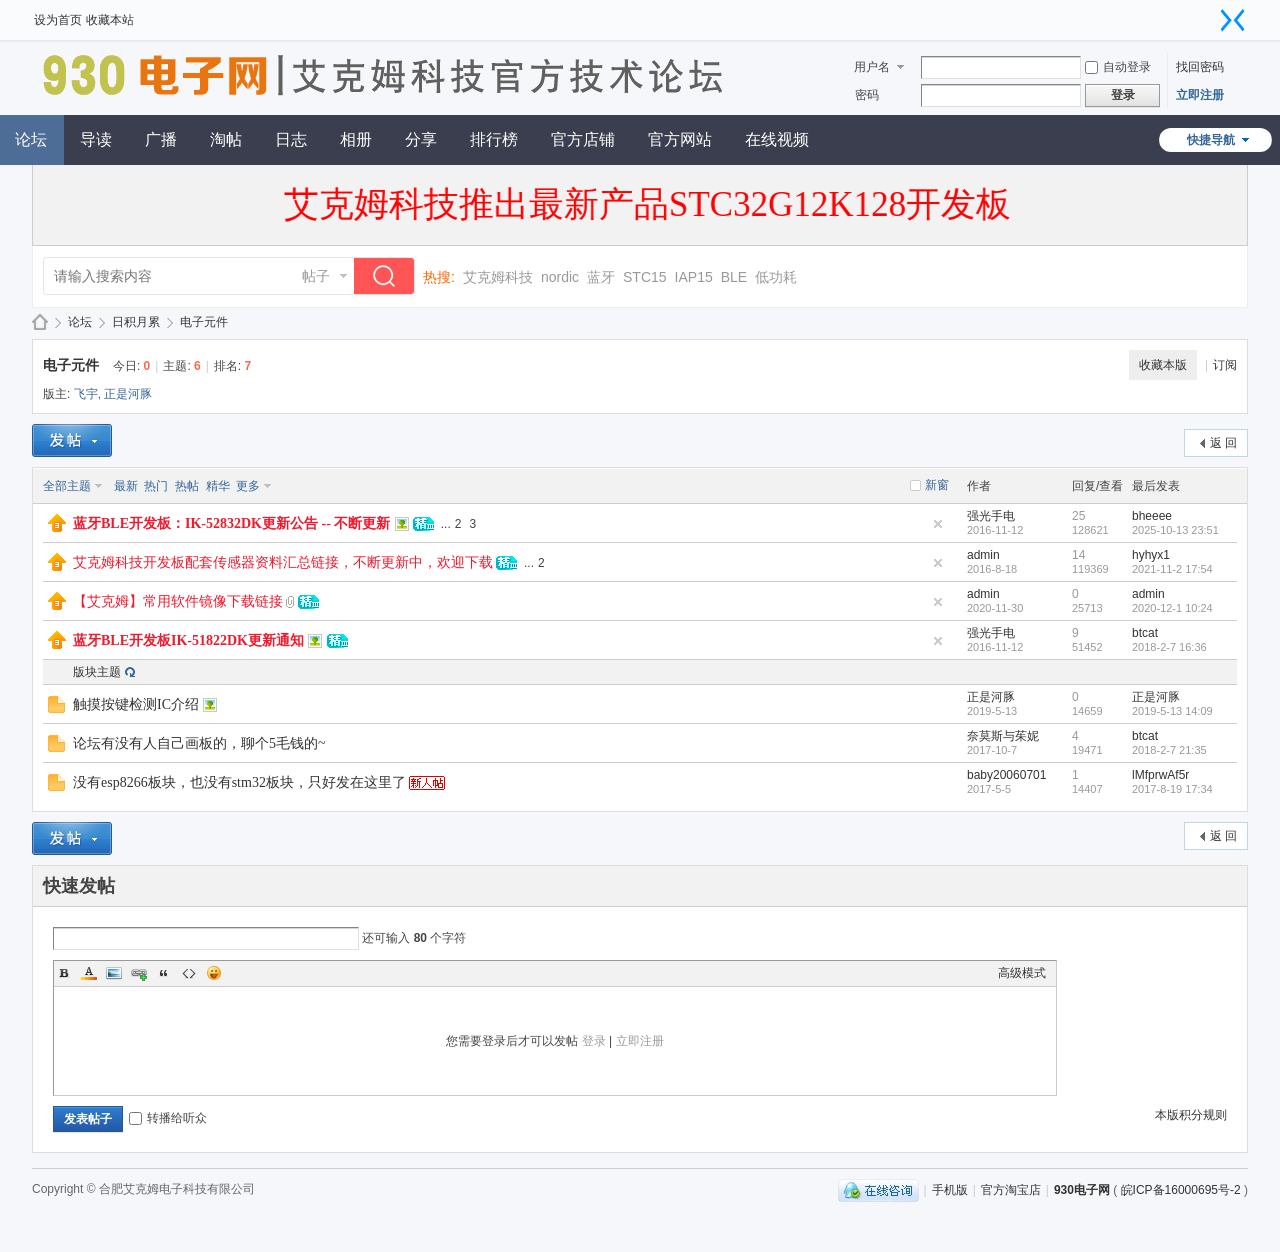 This screenshot has height=1252, width=1280. I want to click on btcat, so click(1145, 633).